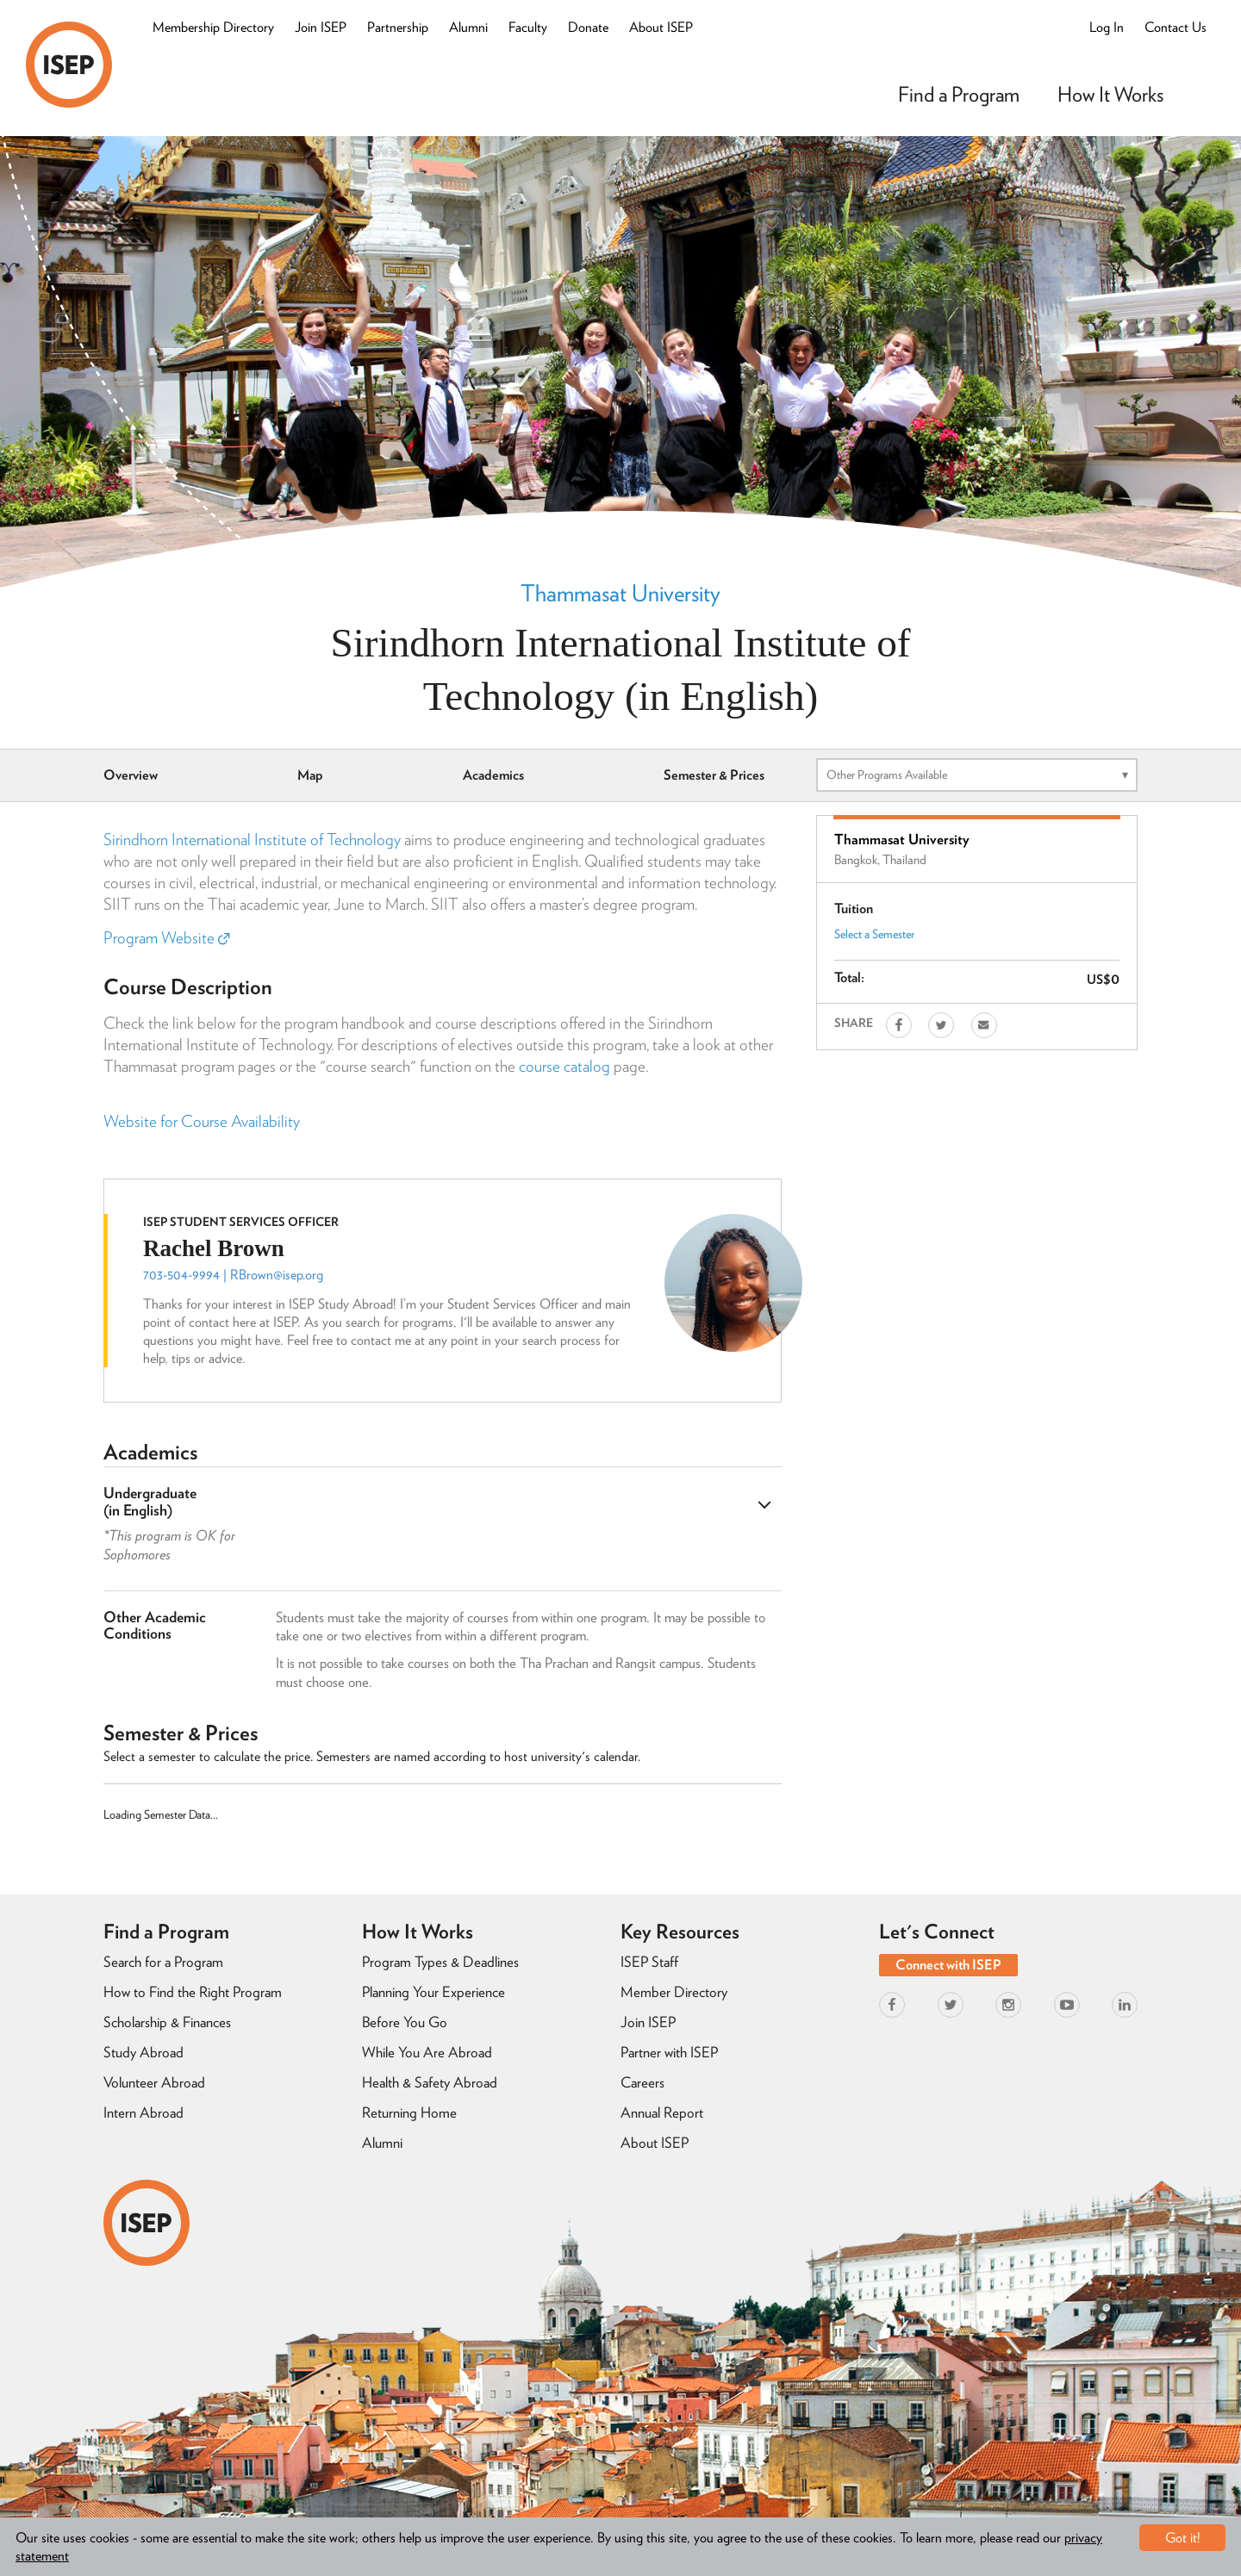  What do you see at coordinates (642, 2082) in the screenshot?
I see `Careers` at bounding box center [642, 2082].